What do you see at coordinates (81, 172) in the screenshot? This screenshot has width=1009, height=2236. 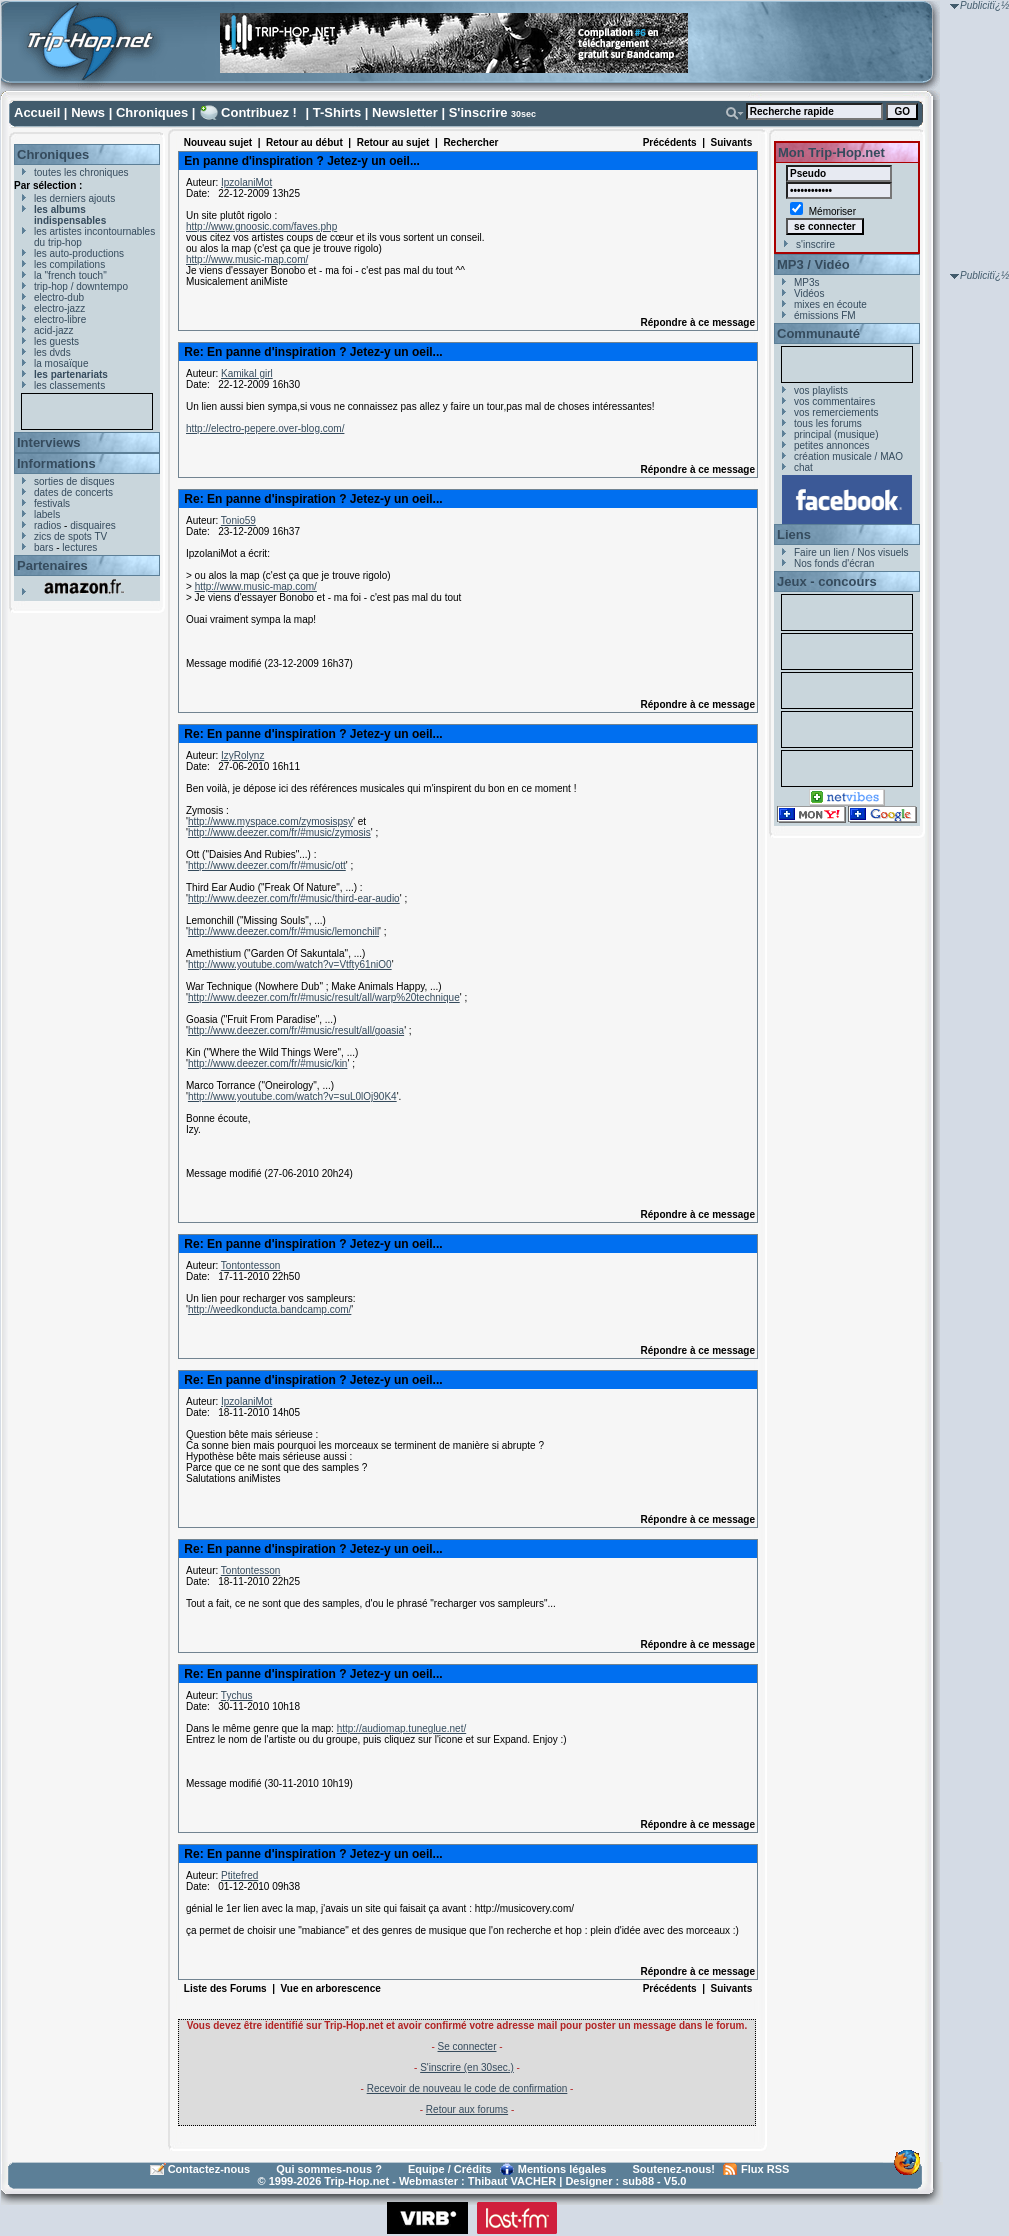 I see `toutes les chroniques` at bounding box center [81, 172].